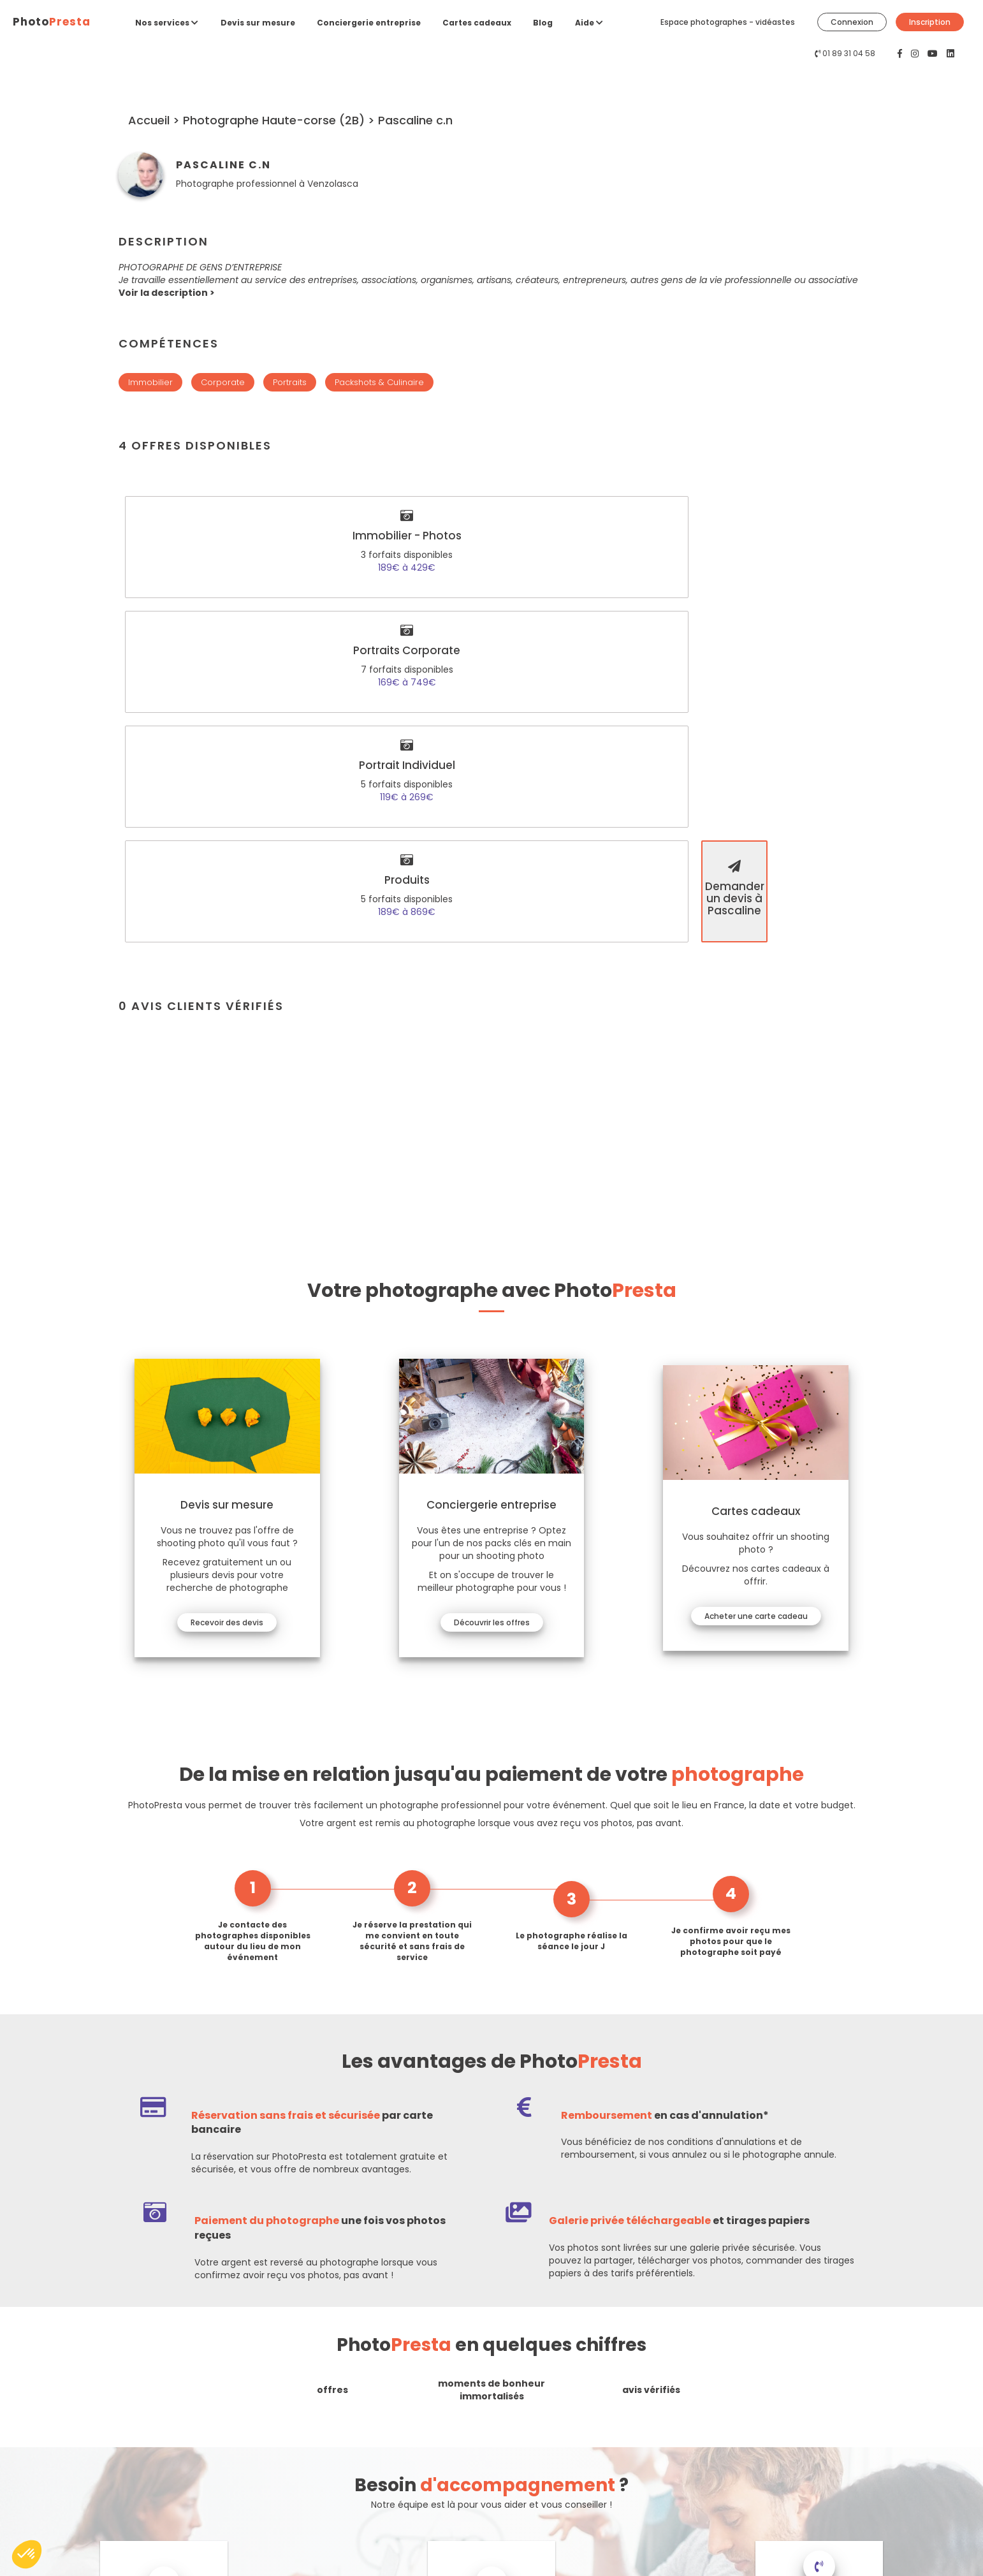 The image size is (983, 2576). Describe the element at coordinates (543, 22) in the screenshot. I see `Blog` at that location.